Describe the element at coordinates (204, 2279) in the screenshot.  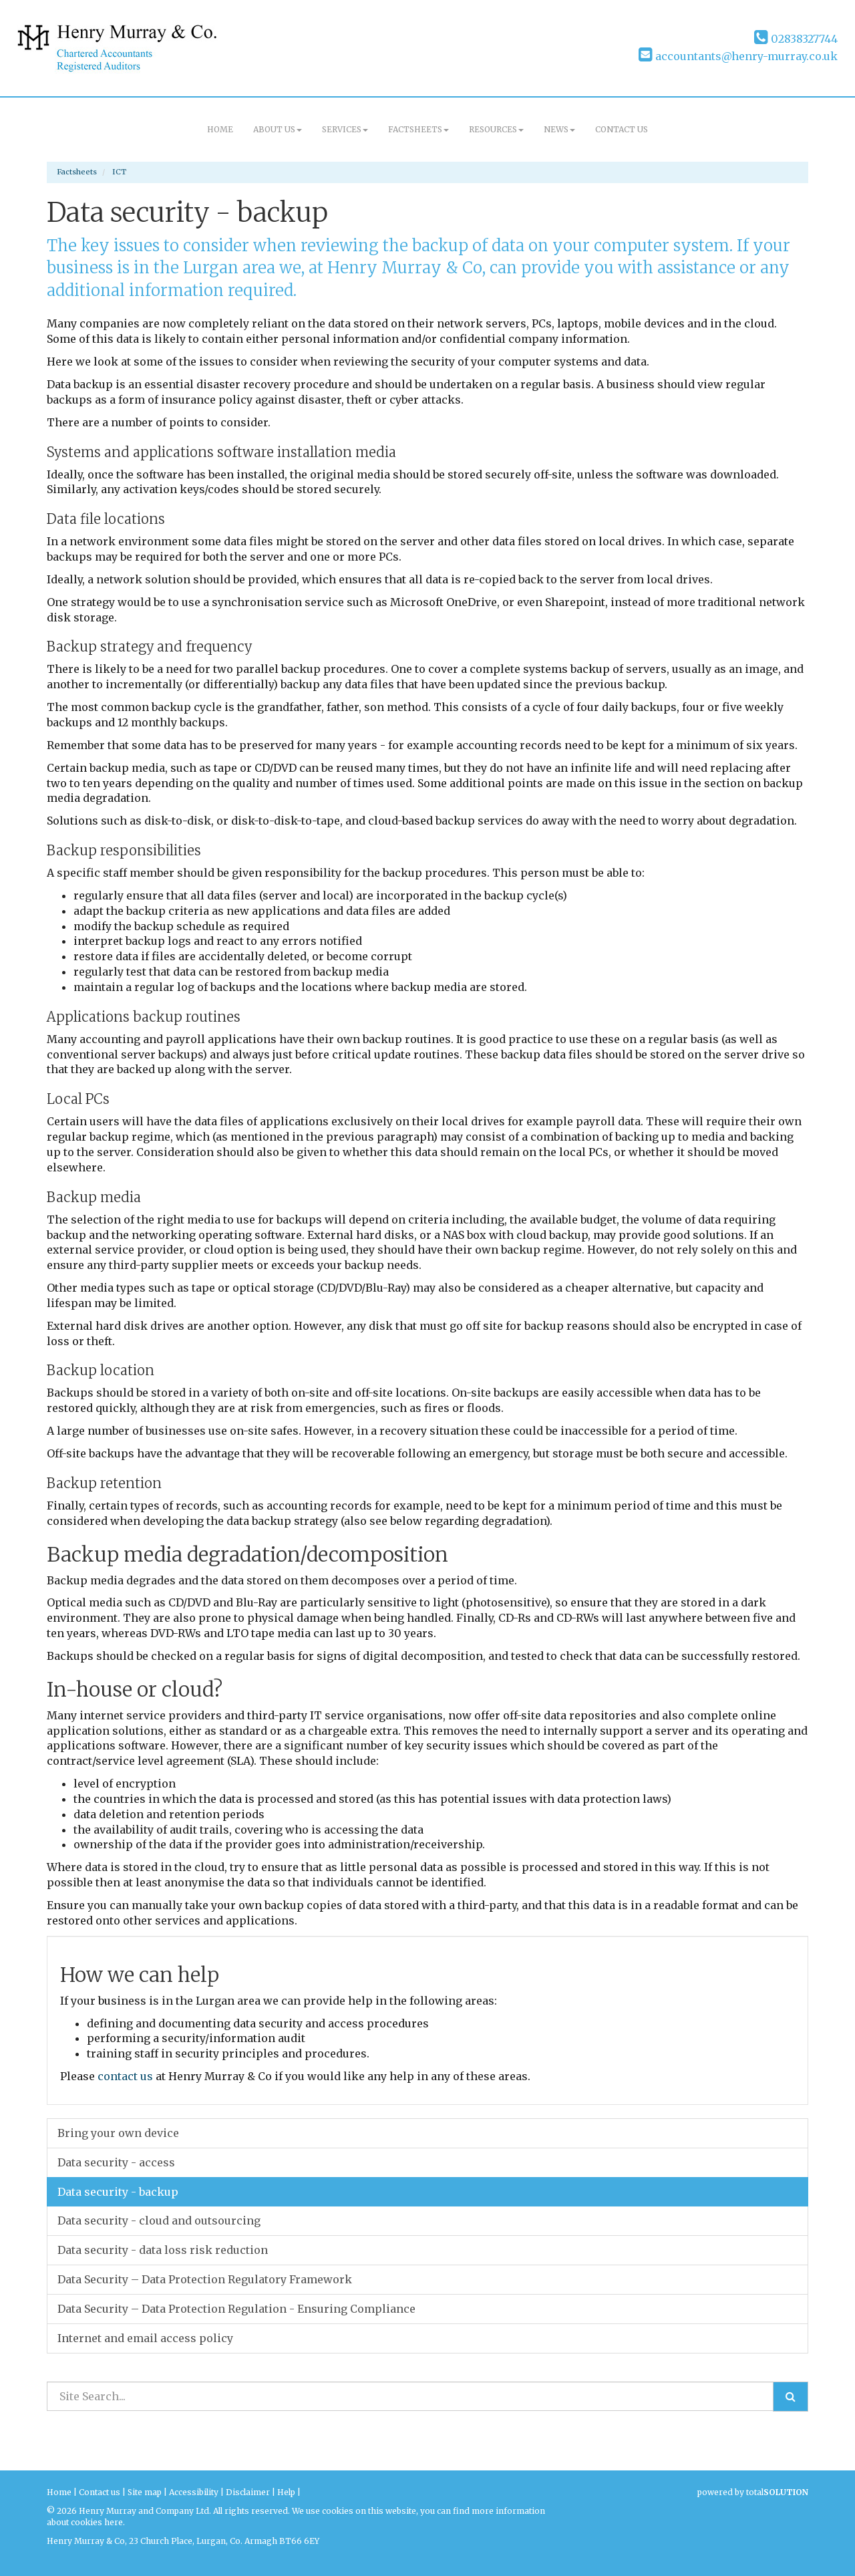
I see `Data Security – Data Protection Regulatory Framework` at that location.